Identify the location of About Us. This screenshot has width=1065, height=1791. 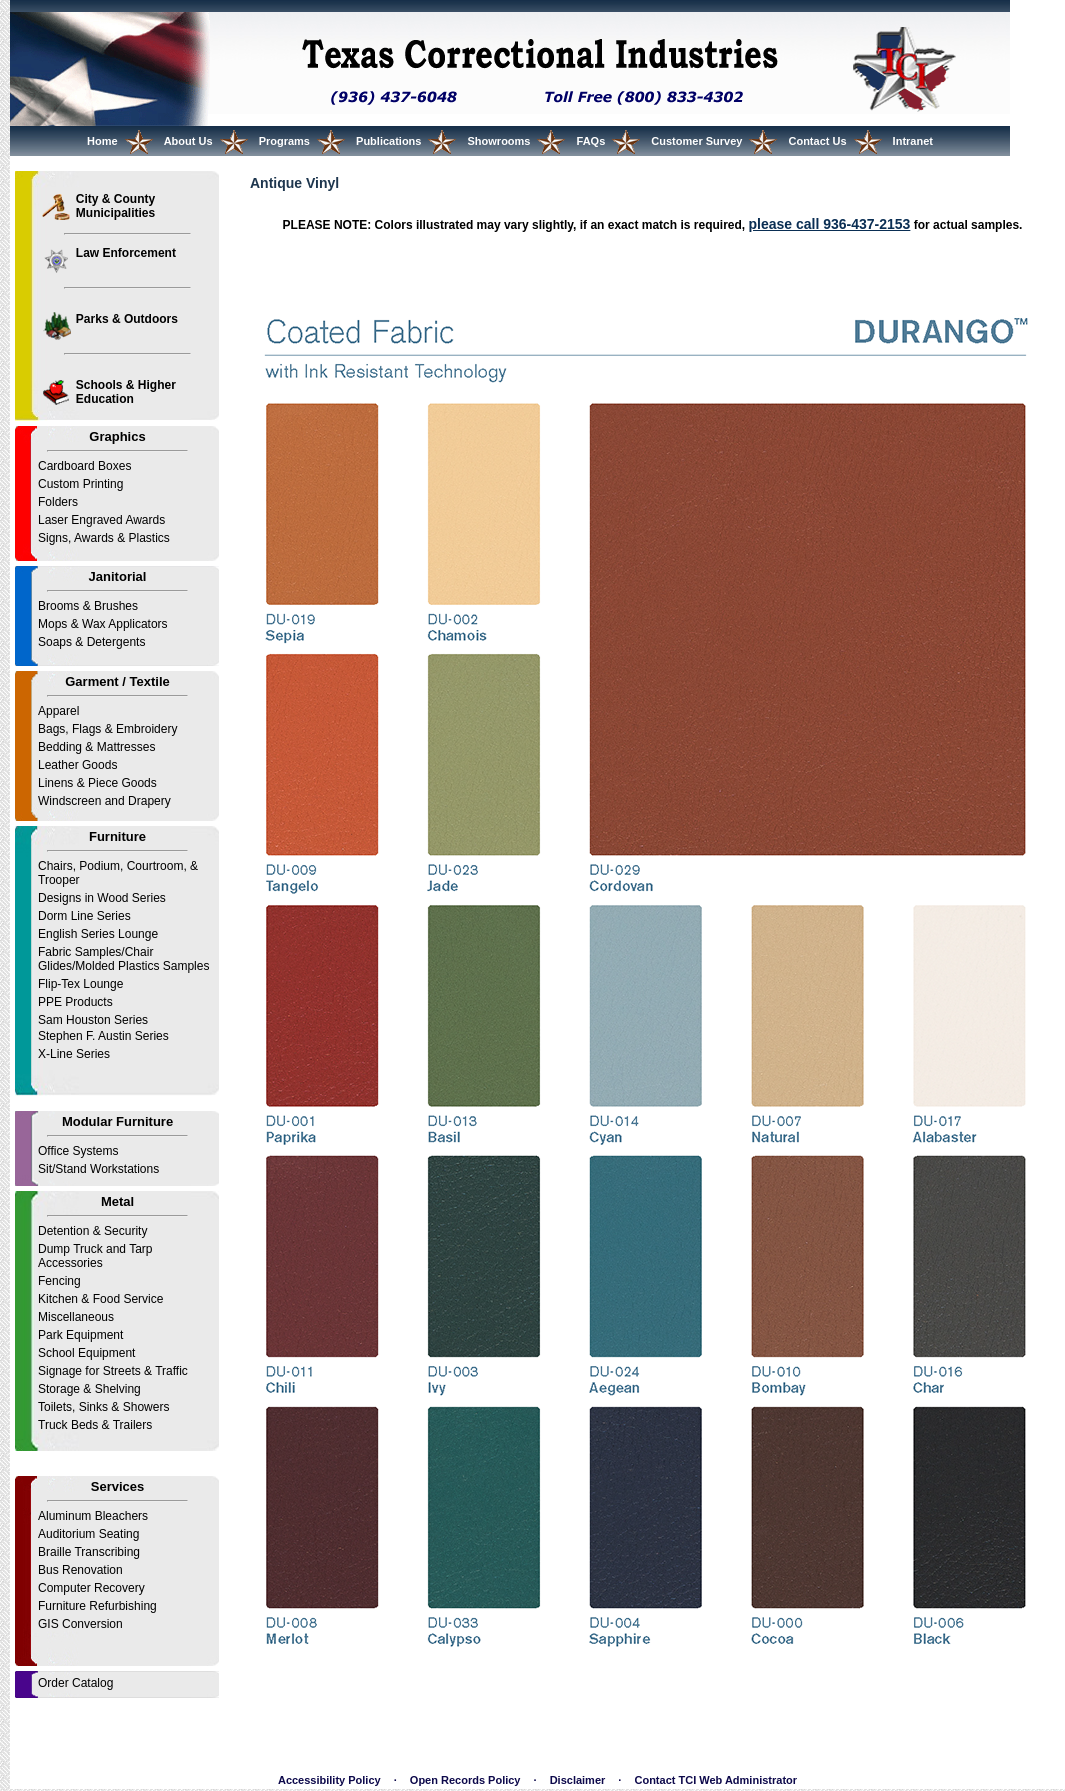
(188, 141).